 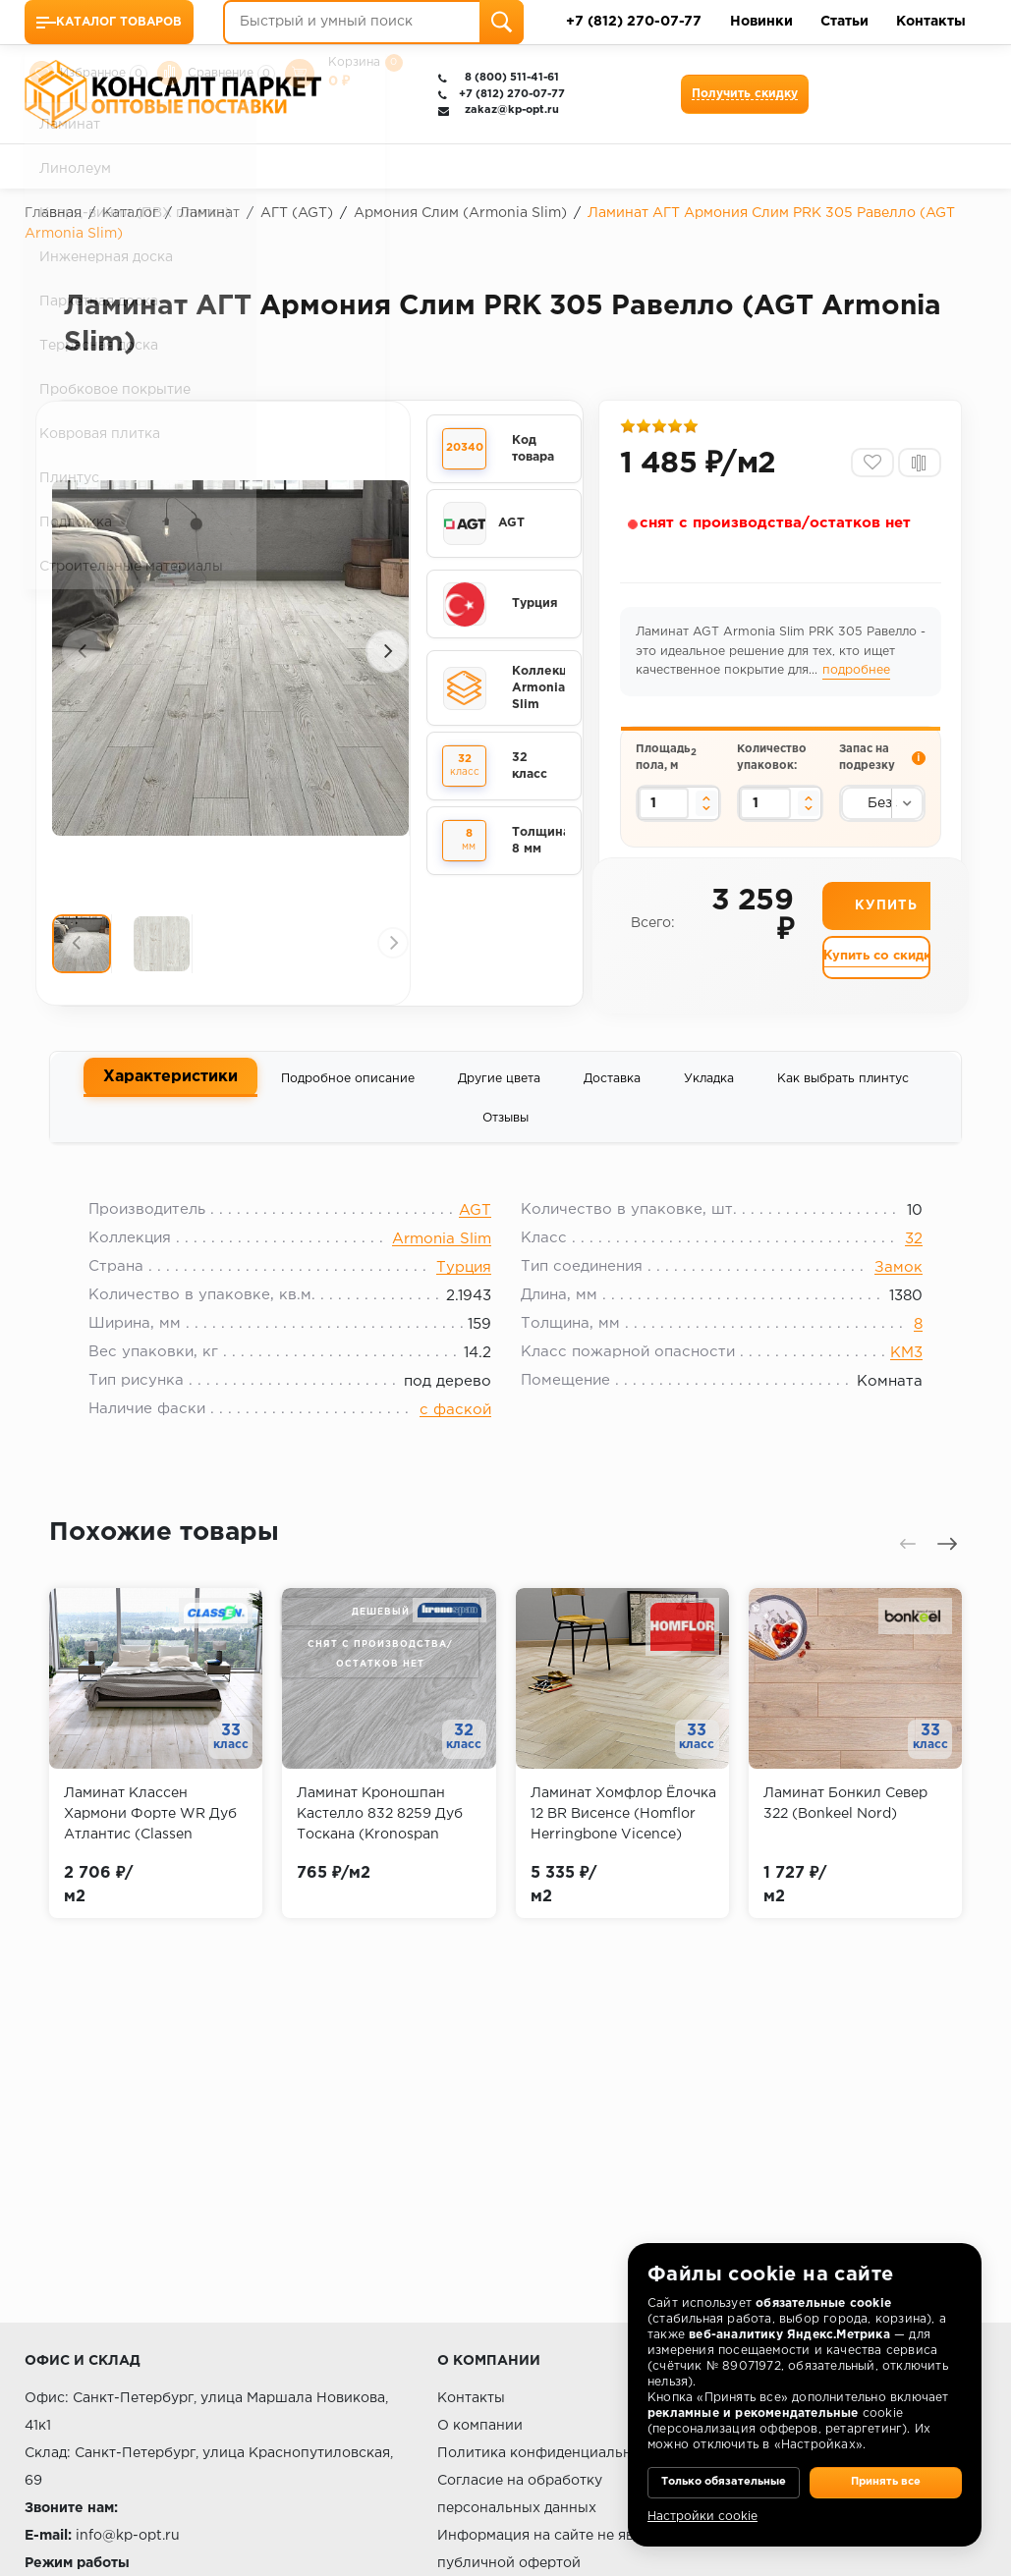 I want to click on Купить, so click(x=886, y=926).